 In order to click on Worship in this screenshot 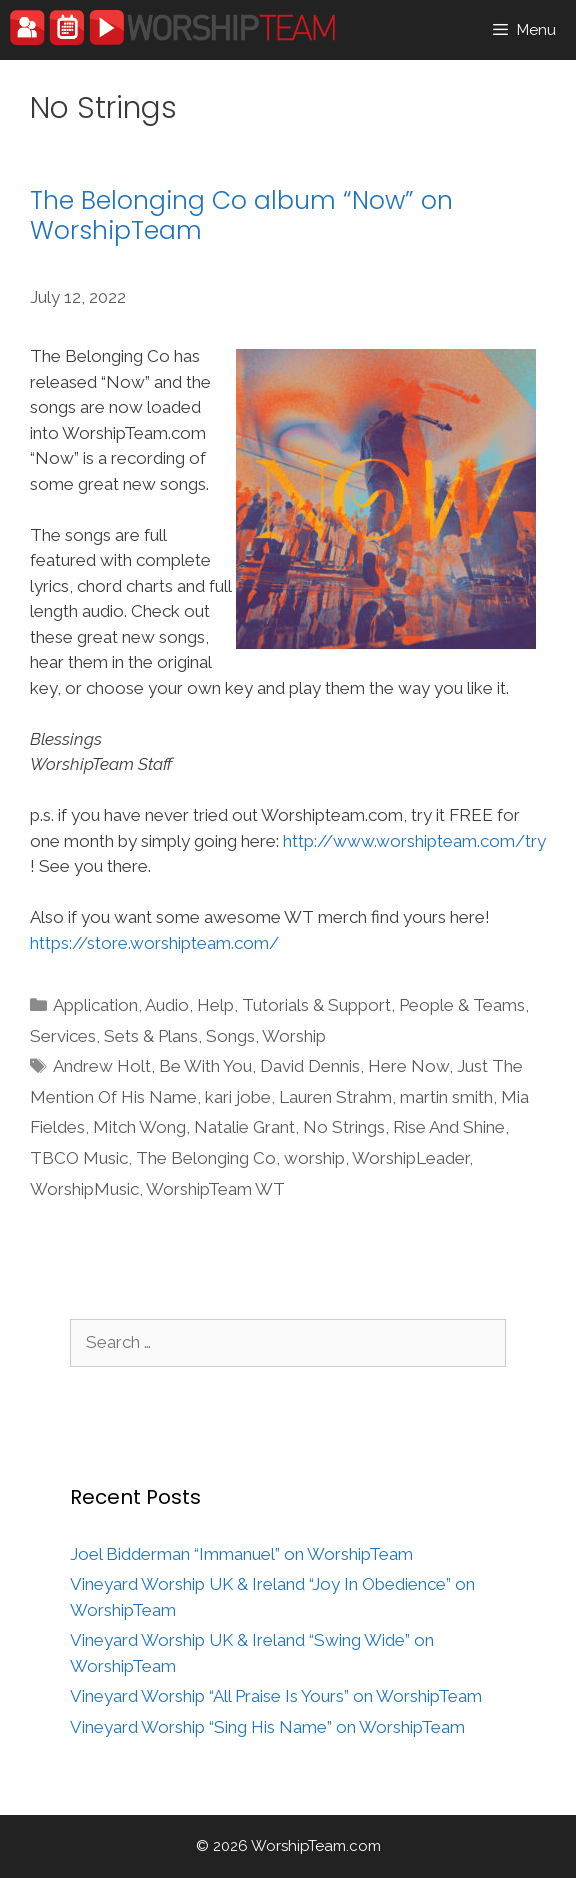, I will do `click(294, 1036)`.